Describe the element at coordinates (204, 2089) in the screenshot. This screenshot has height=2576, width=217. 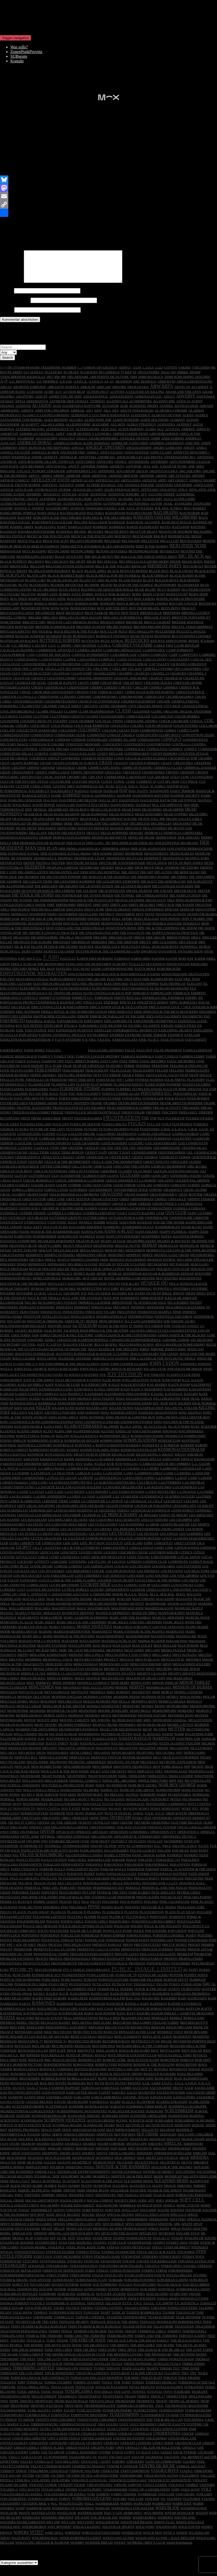
I see `S.W.A.T.` at that location.